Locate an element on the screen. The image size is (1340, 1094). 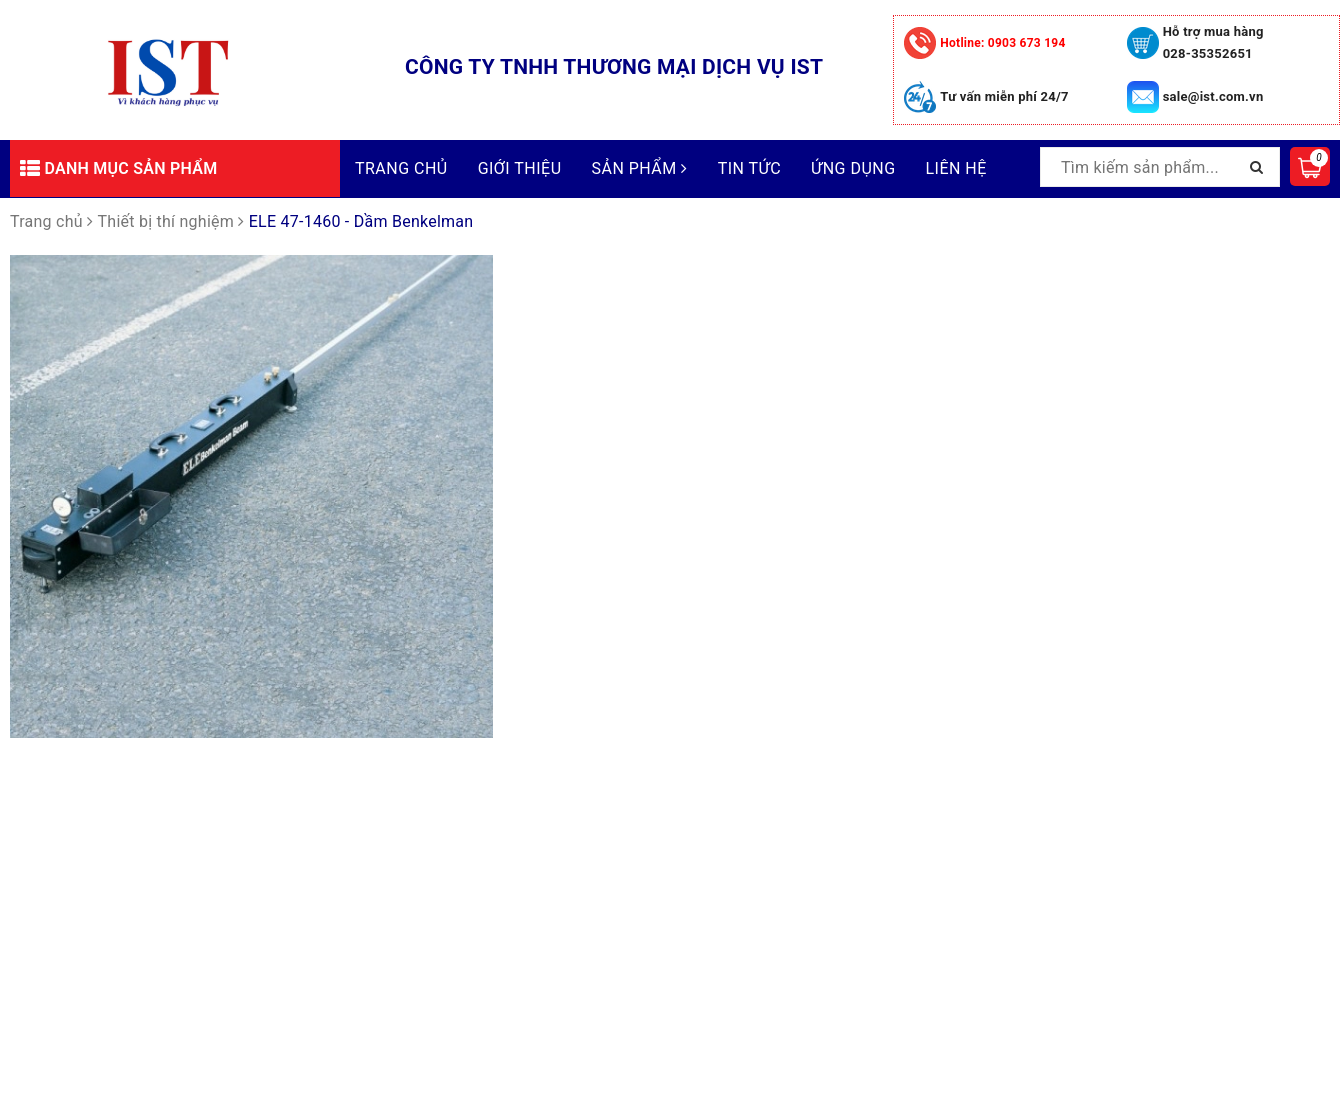
sale@ist.com.vn is located at coordinates (1213, 96).